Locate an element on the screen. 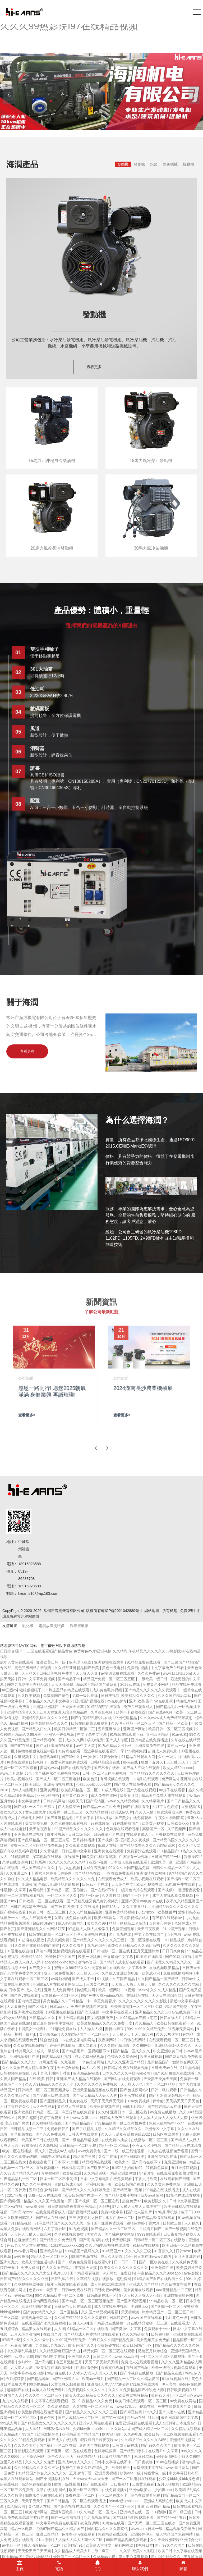  国产色视频网站2 is located at coordinates (134, 2090).